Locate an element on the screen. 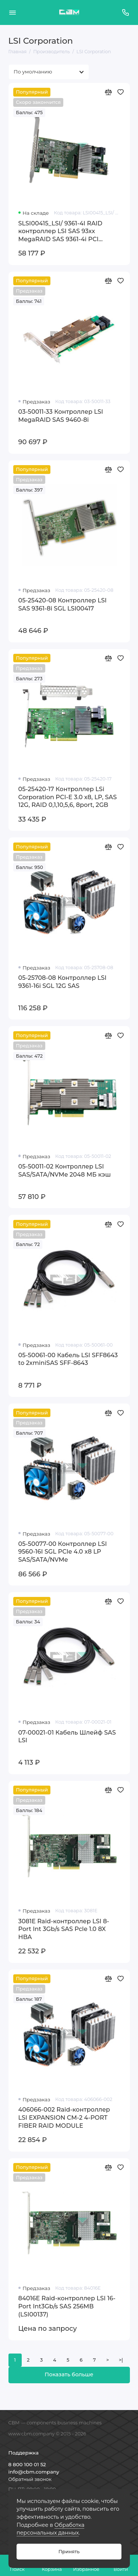  [Поддержка] is located at coordinates (125, 12).